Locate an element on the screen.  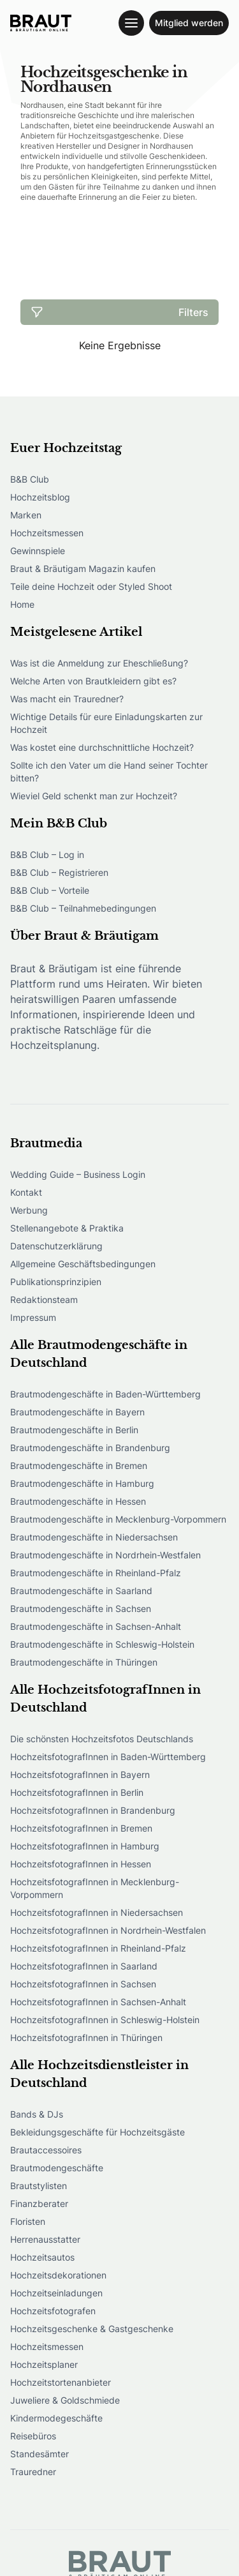
Brautmodengeschäfte in Sachsen-Anhalt is located at coordinates (95, 1626).